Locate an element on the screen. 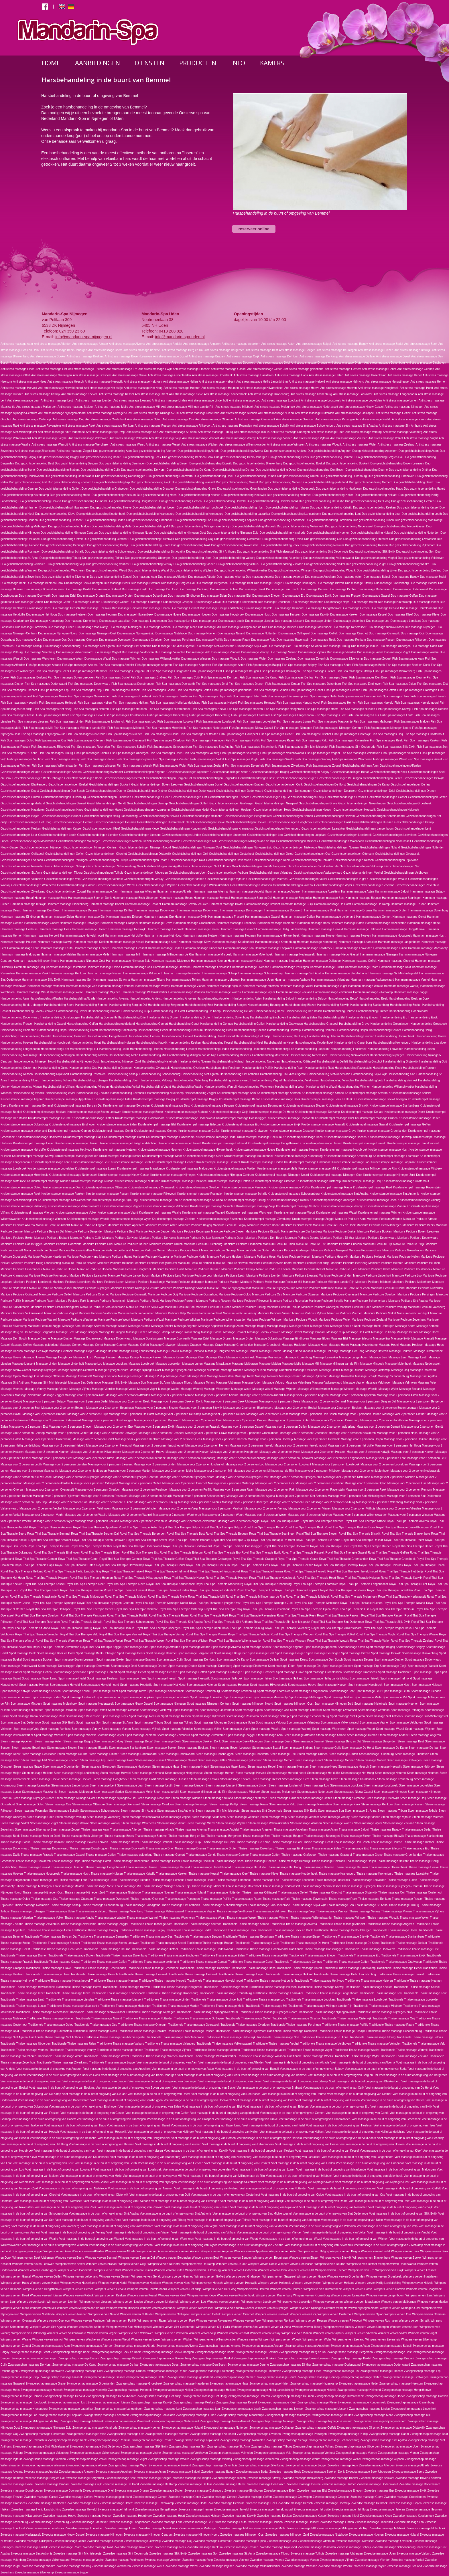 The height and width of the screenshot is (2576, 449). Sport massage Veldhoven is located at coordinates (406, 1722).